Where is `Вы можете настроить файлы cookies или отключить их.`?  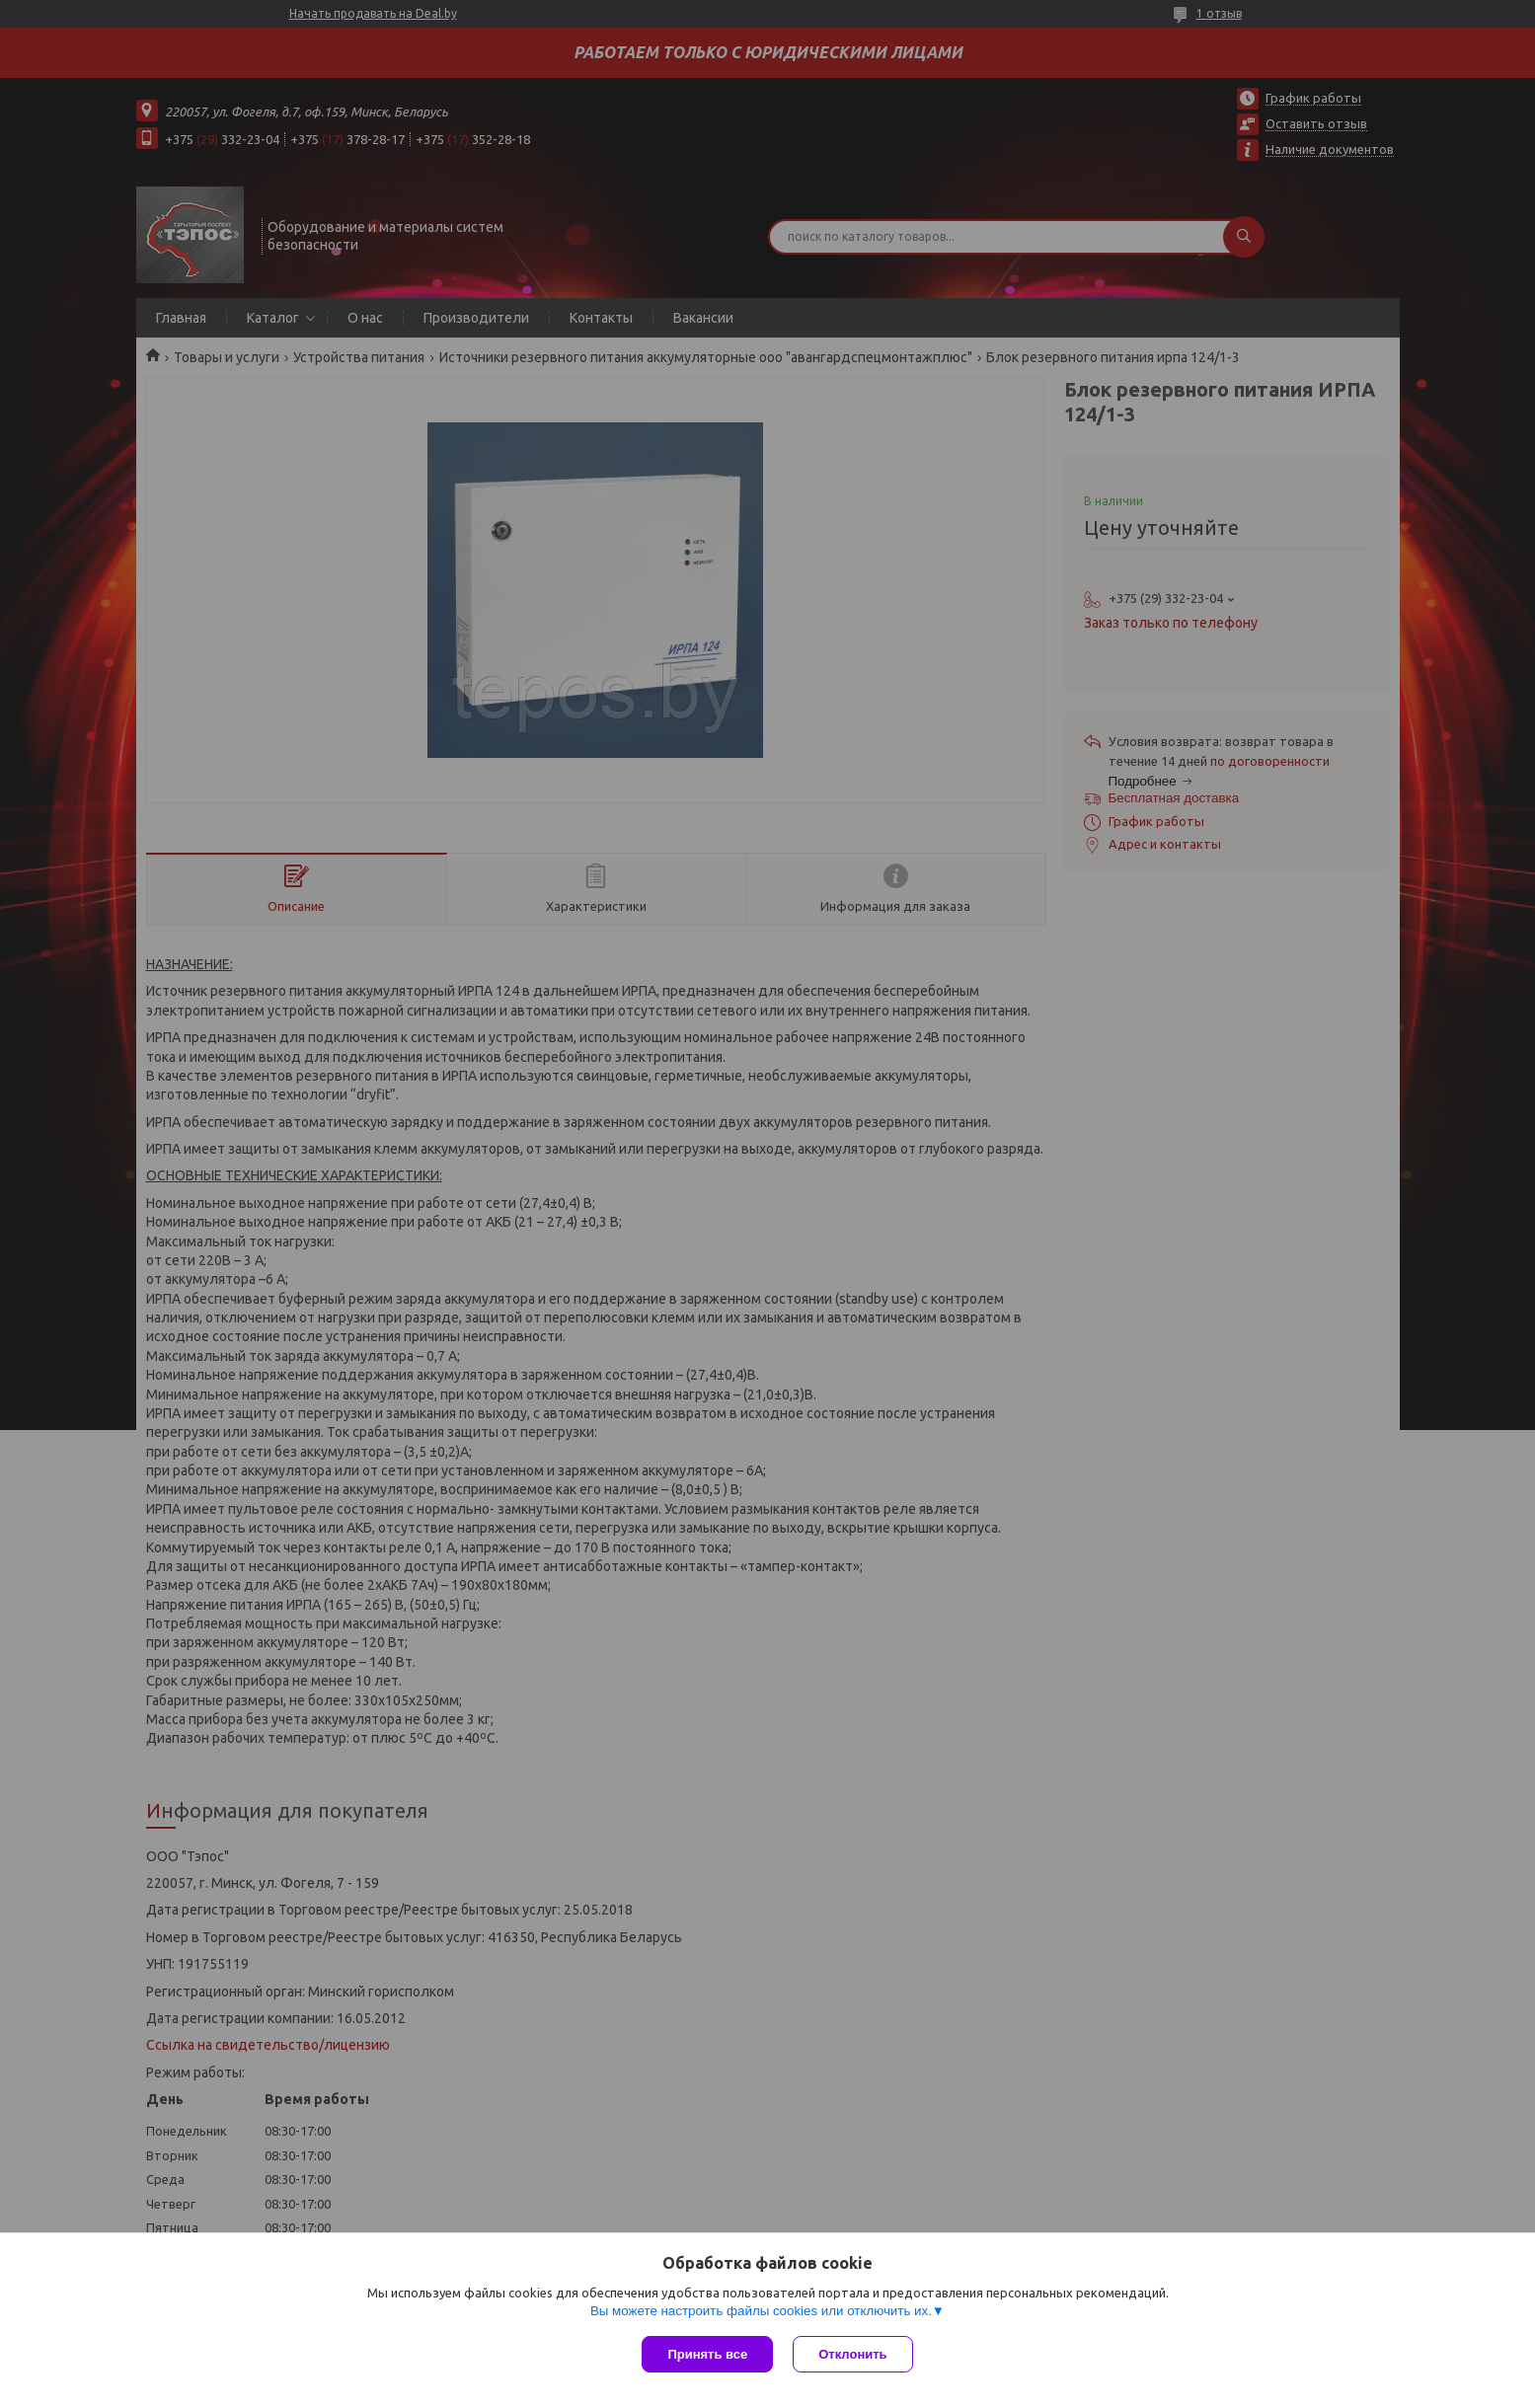
Вы можете настроить файлы cookies или отключить их. is located at coordinates (761, 2310).